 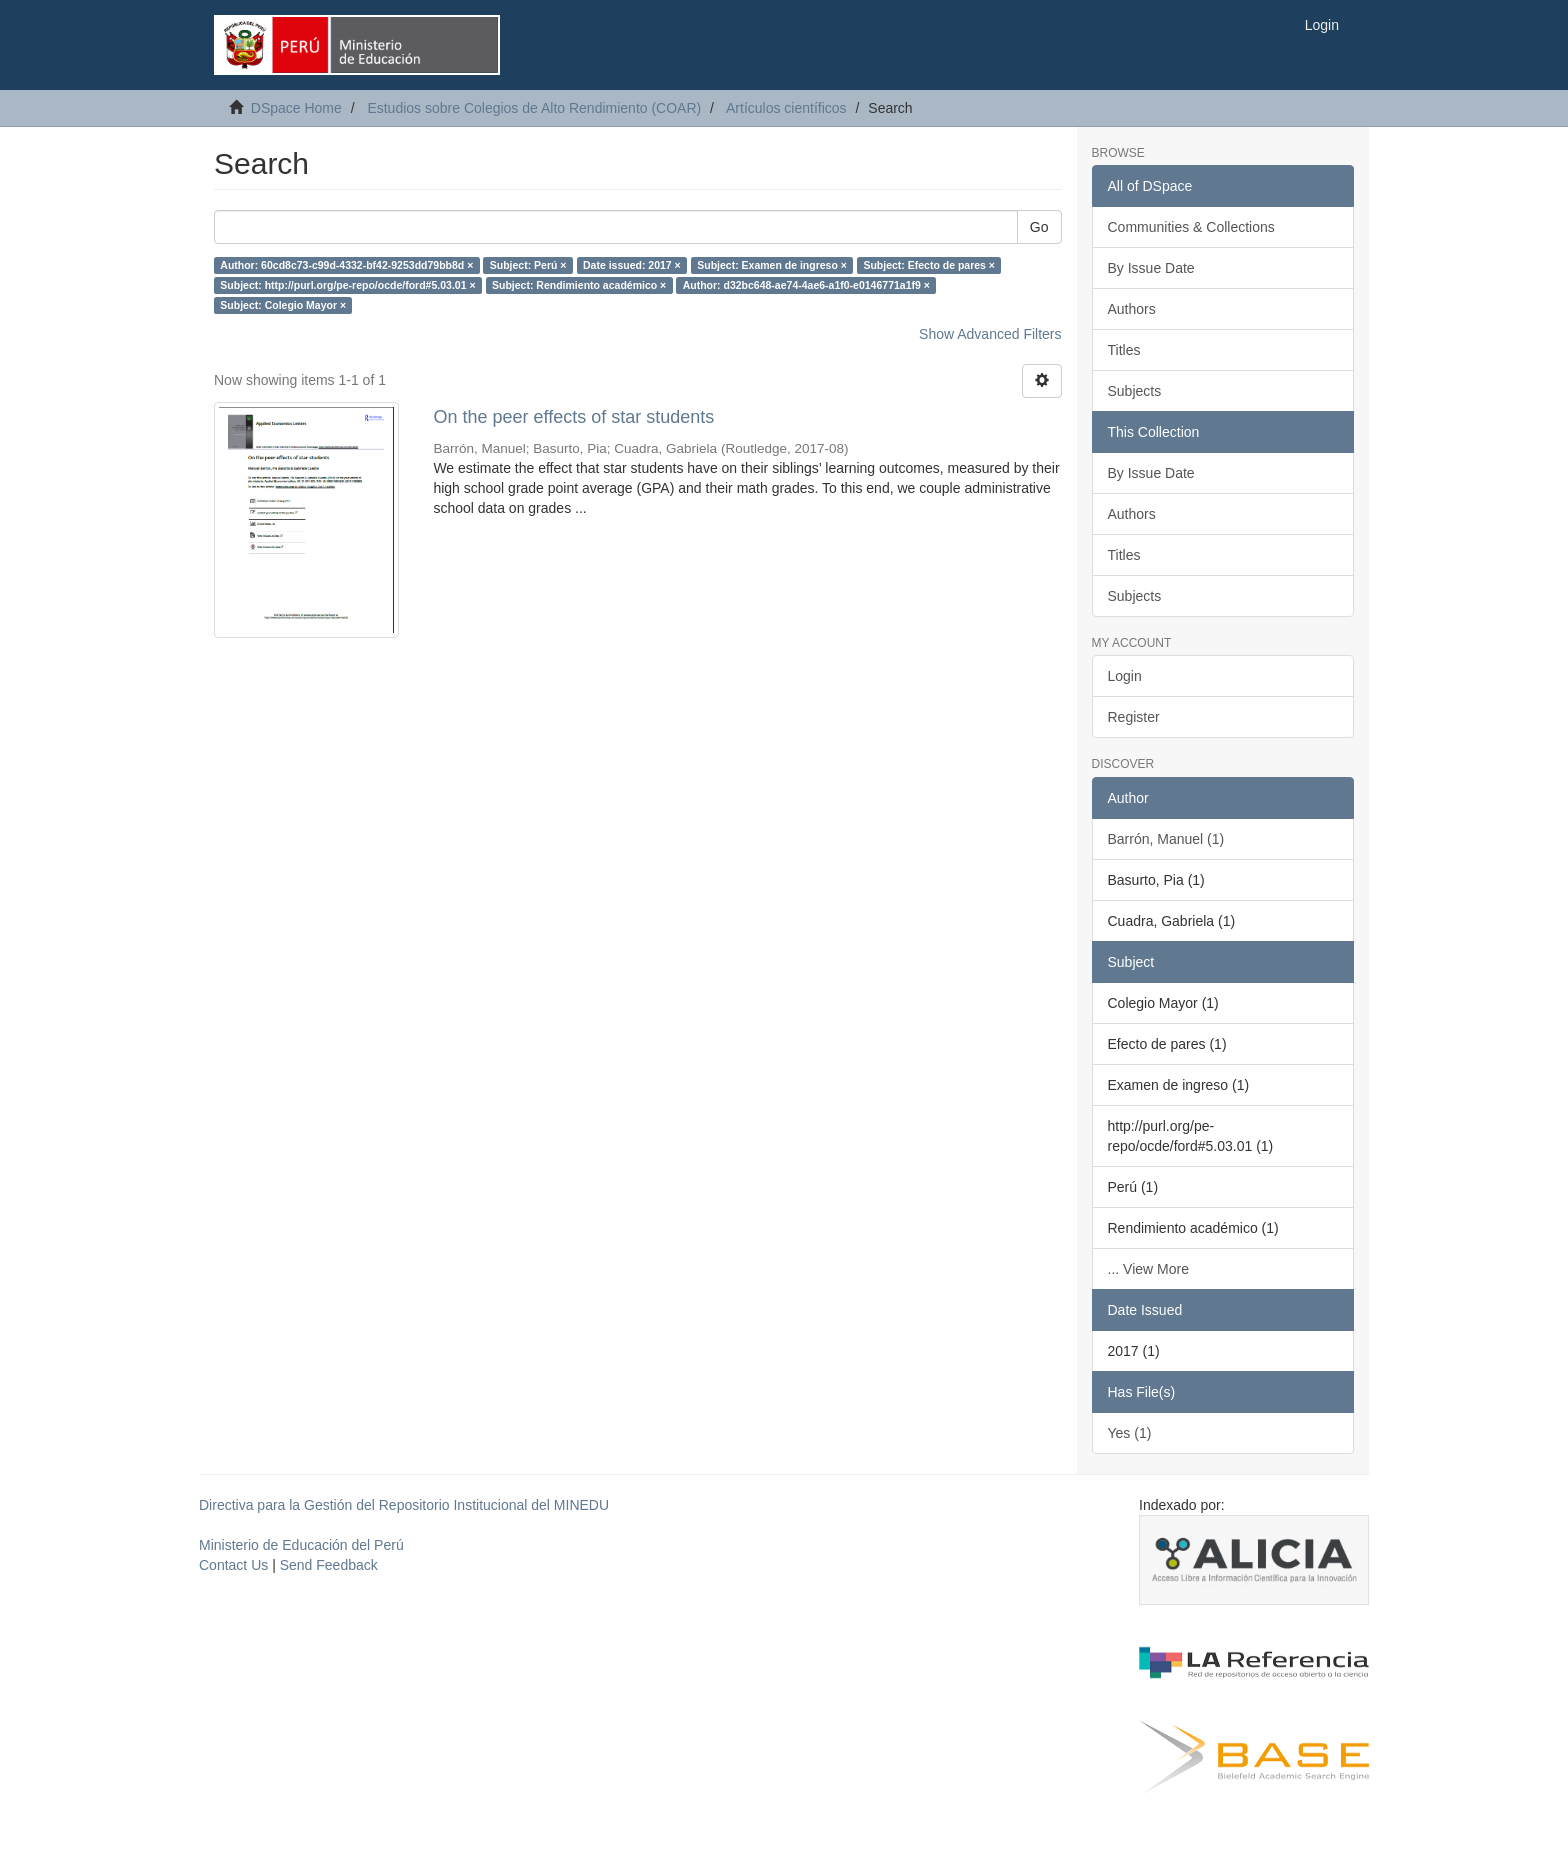 I want to click on Artículos científicos, so click(x=786, y=108).